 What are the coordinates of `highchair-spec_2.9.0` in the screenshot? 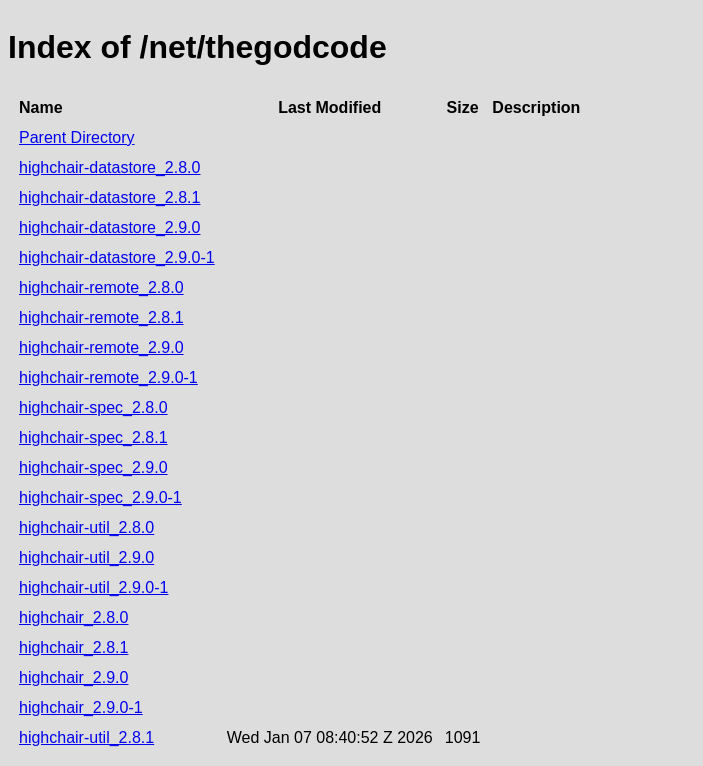 It's located at (93, 467).